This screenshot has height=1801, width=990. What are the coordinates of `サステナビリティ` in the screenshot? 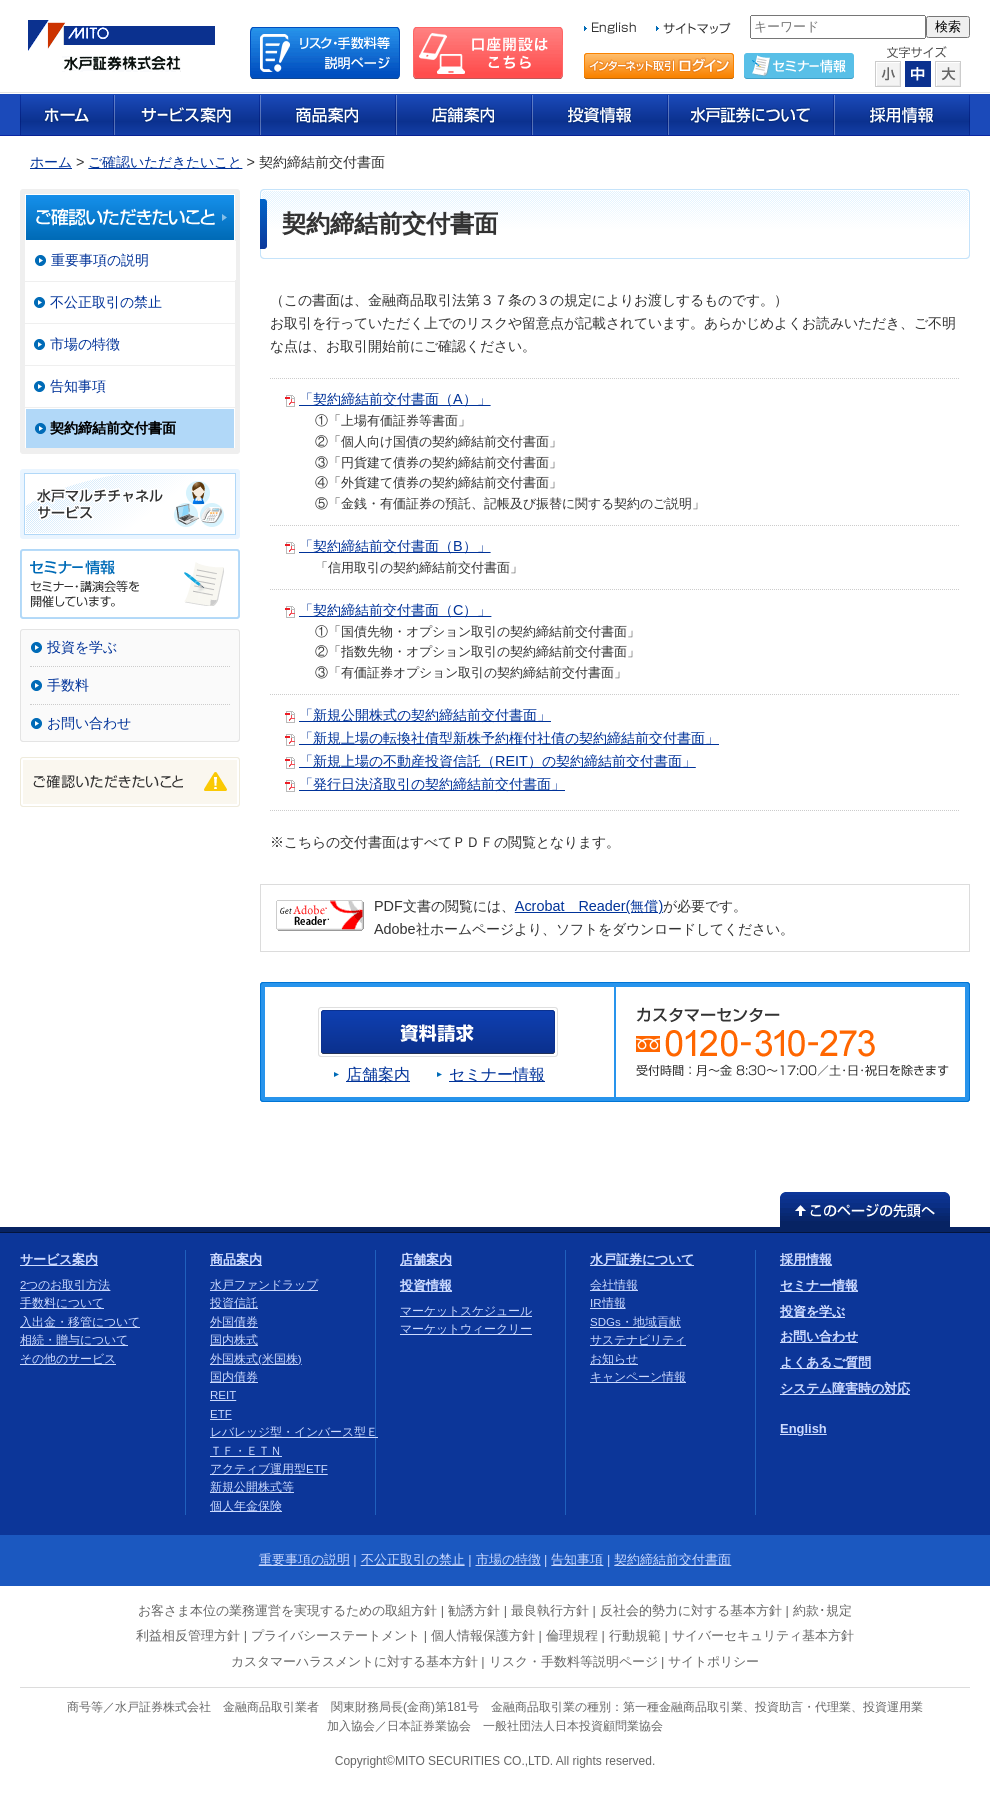 It's located at (638, 1340).